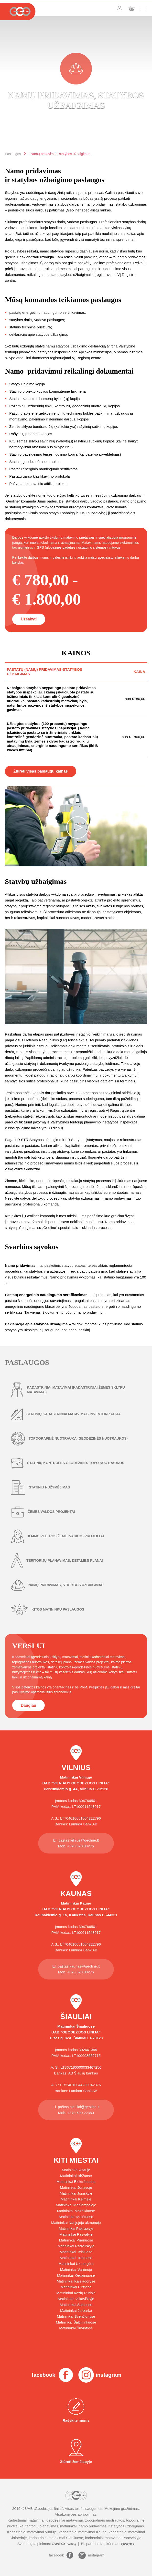 Image resolution: width=152 pixels, height=2576 pixels. Describe the element at coordinates (76, 2176) in the screenshot. I see `Matininkai Biržuose` at that location.